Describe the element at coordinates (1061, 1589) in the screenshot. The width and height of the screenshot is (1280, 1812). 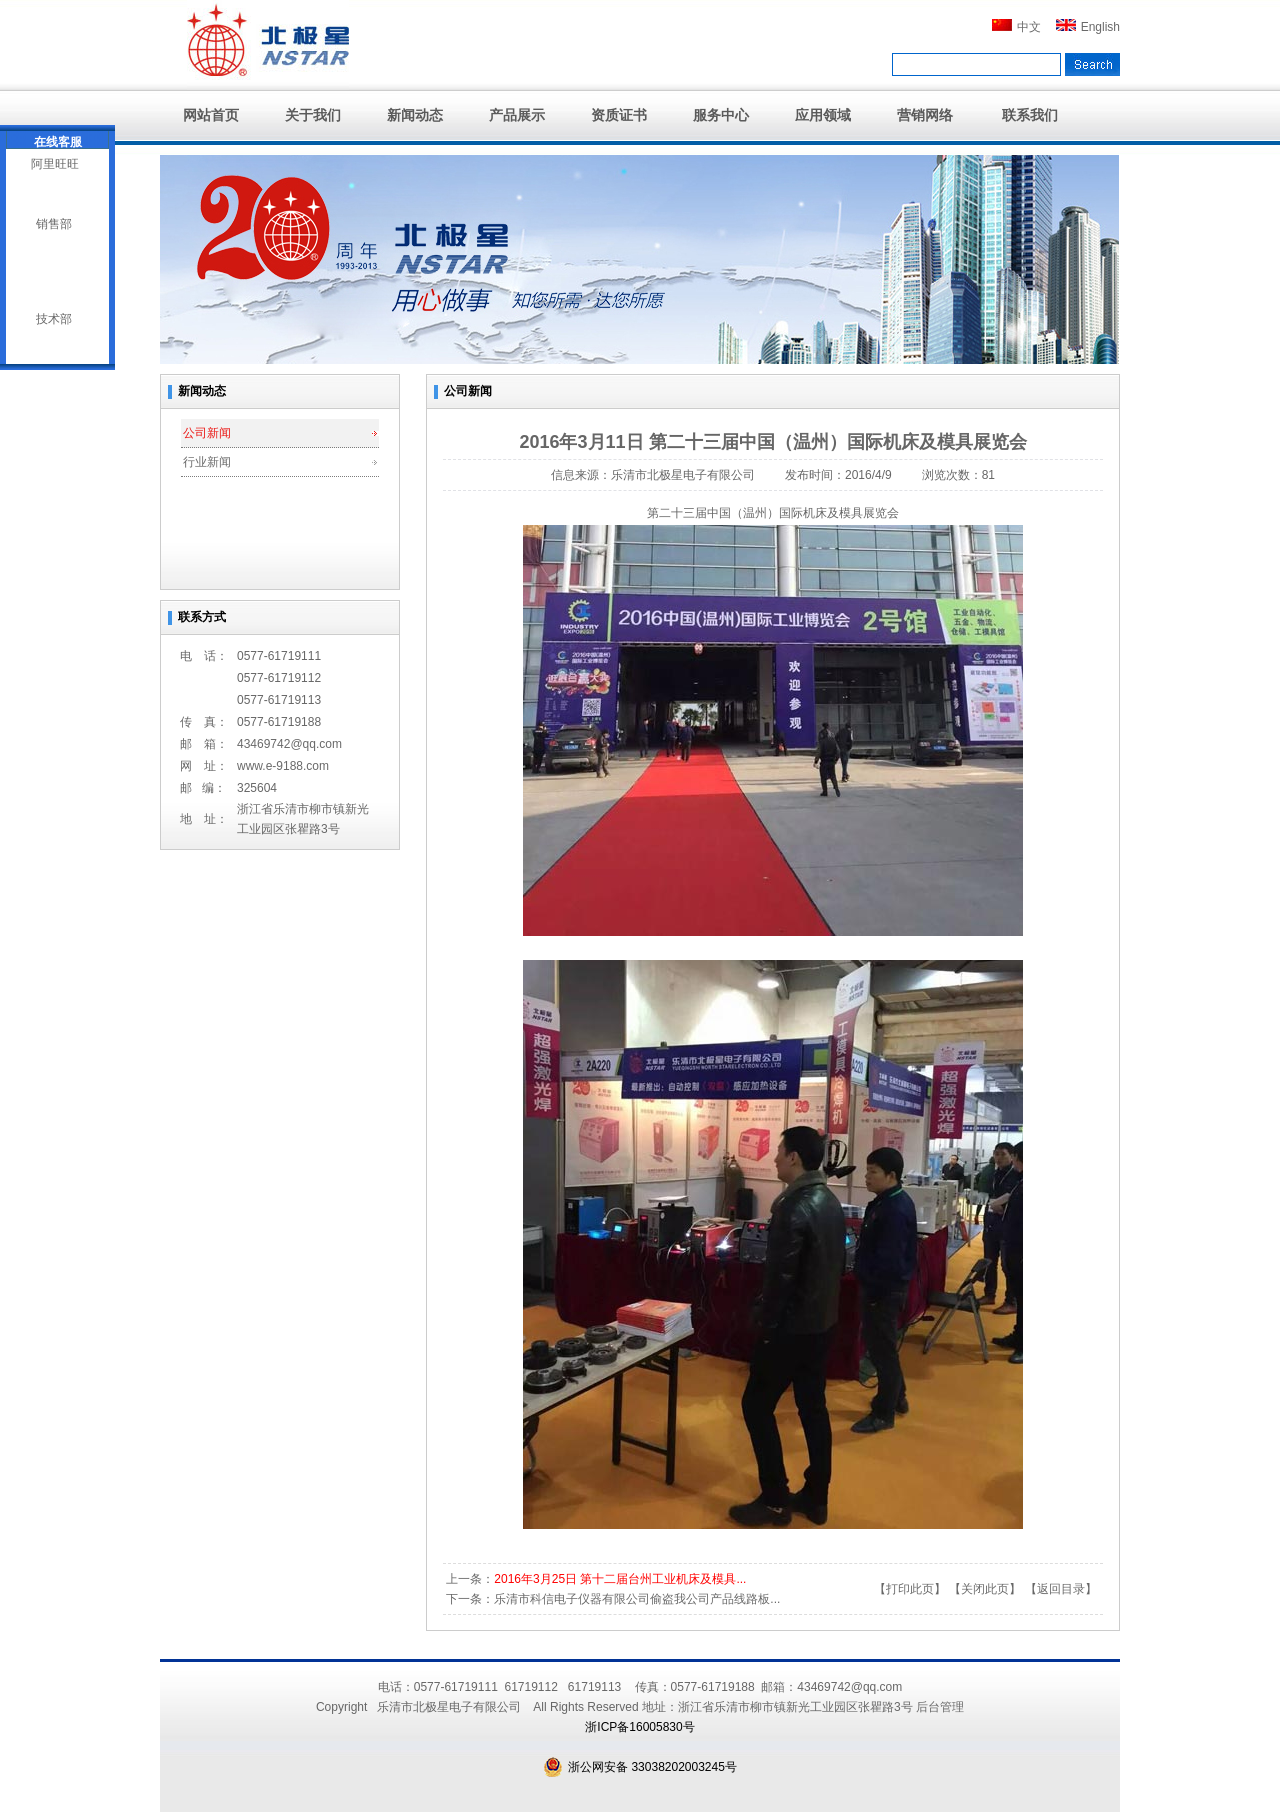
I see `返回目录` at that location.